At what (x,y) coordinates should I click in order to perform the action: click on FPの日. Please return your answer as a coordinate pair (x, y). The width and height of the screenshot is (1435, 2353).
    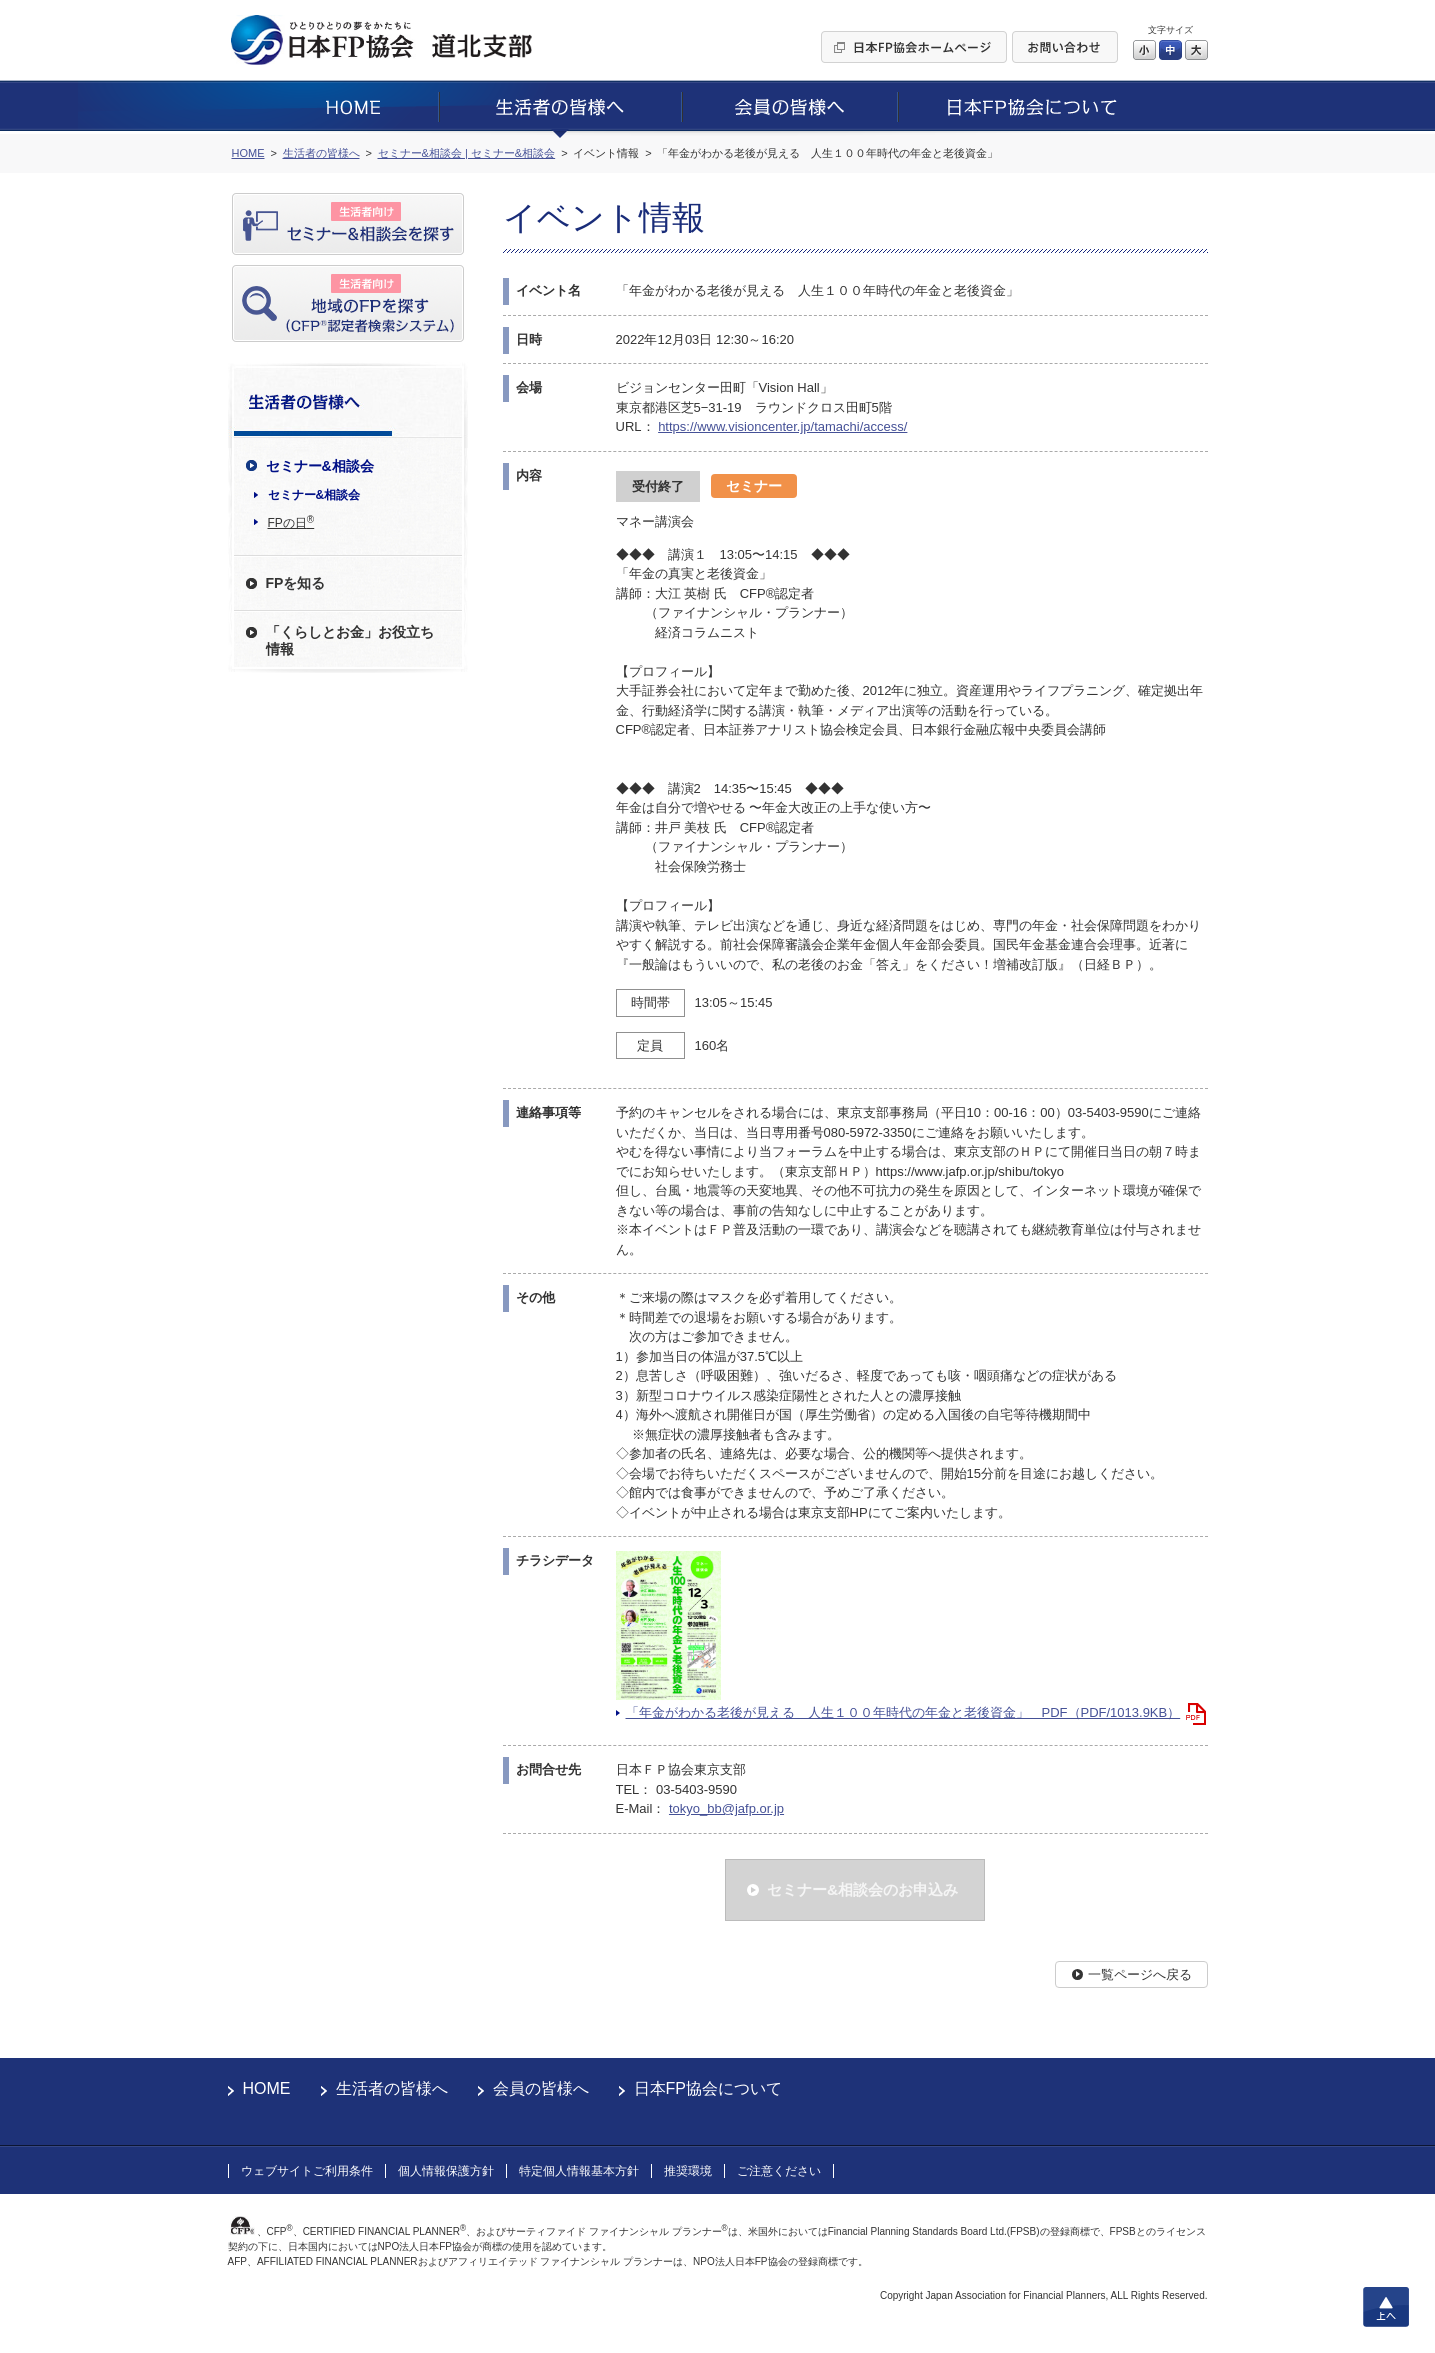
    Looking at the image, I should click on (291, 522).